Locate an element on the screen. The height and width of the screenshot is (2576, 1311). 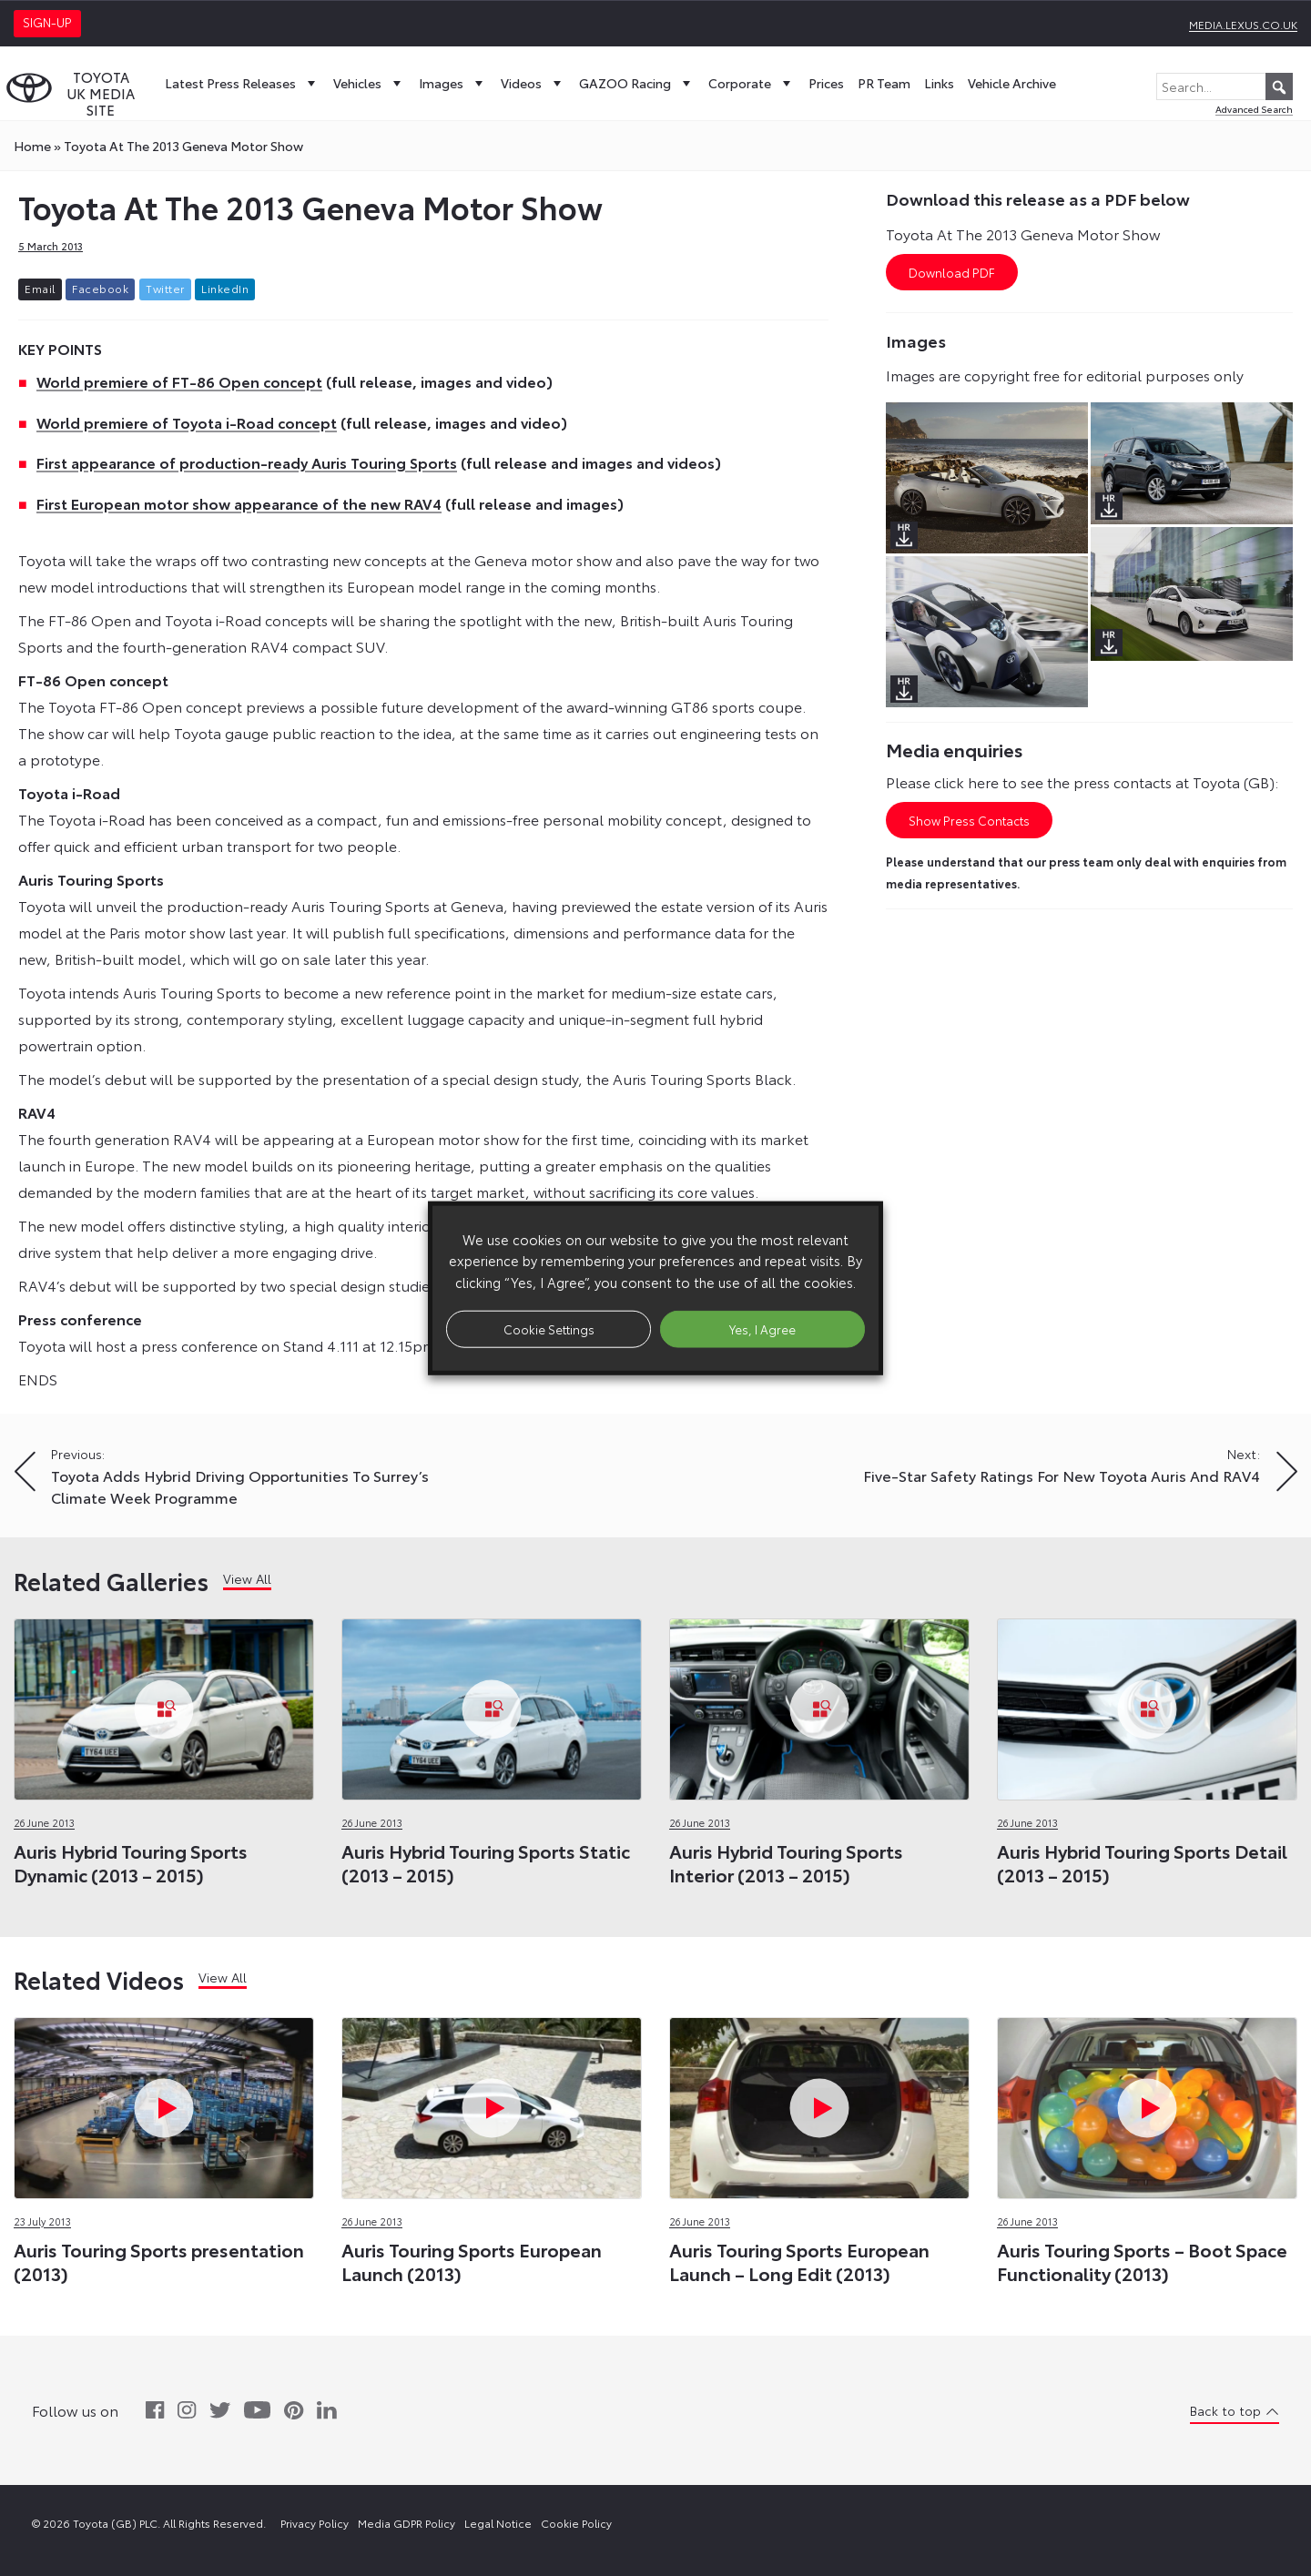
Privacy Policy is located at coordinates (314, 2522).